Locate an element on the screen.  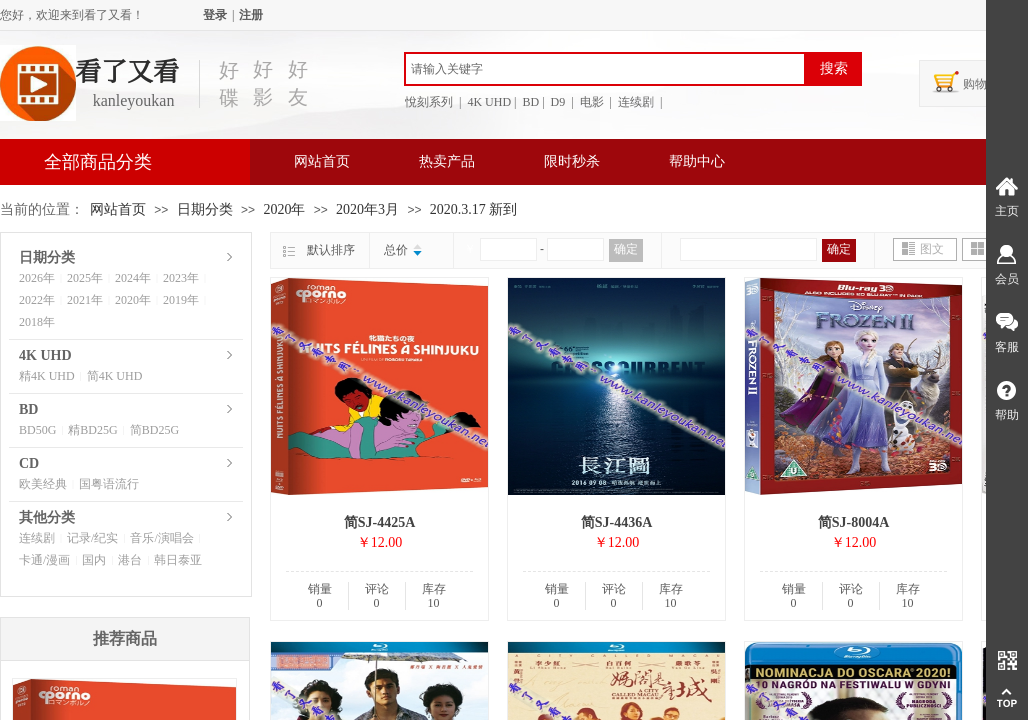
网站首页 is located at coordinates (322, 161).